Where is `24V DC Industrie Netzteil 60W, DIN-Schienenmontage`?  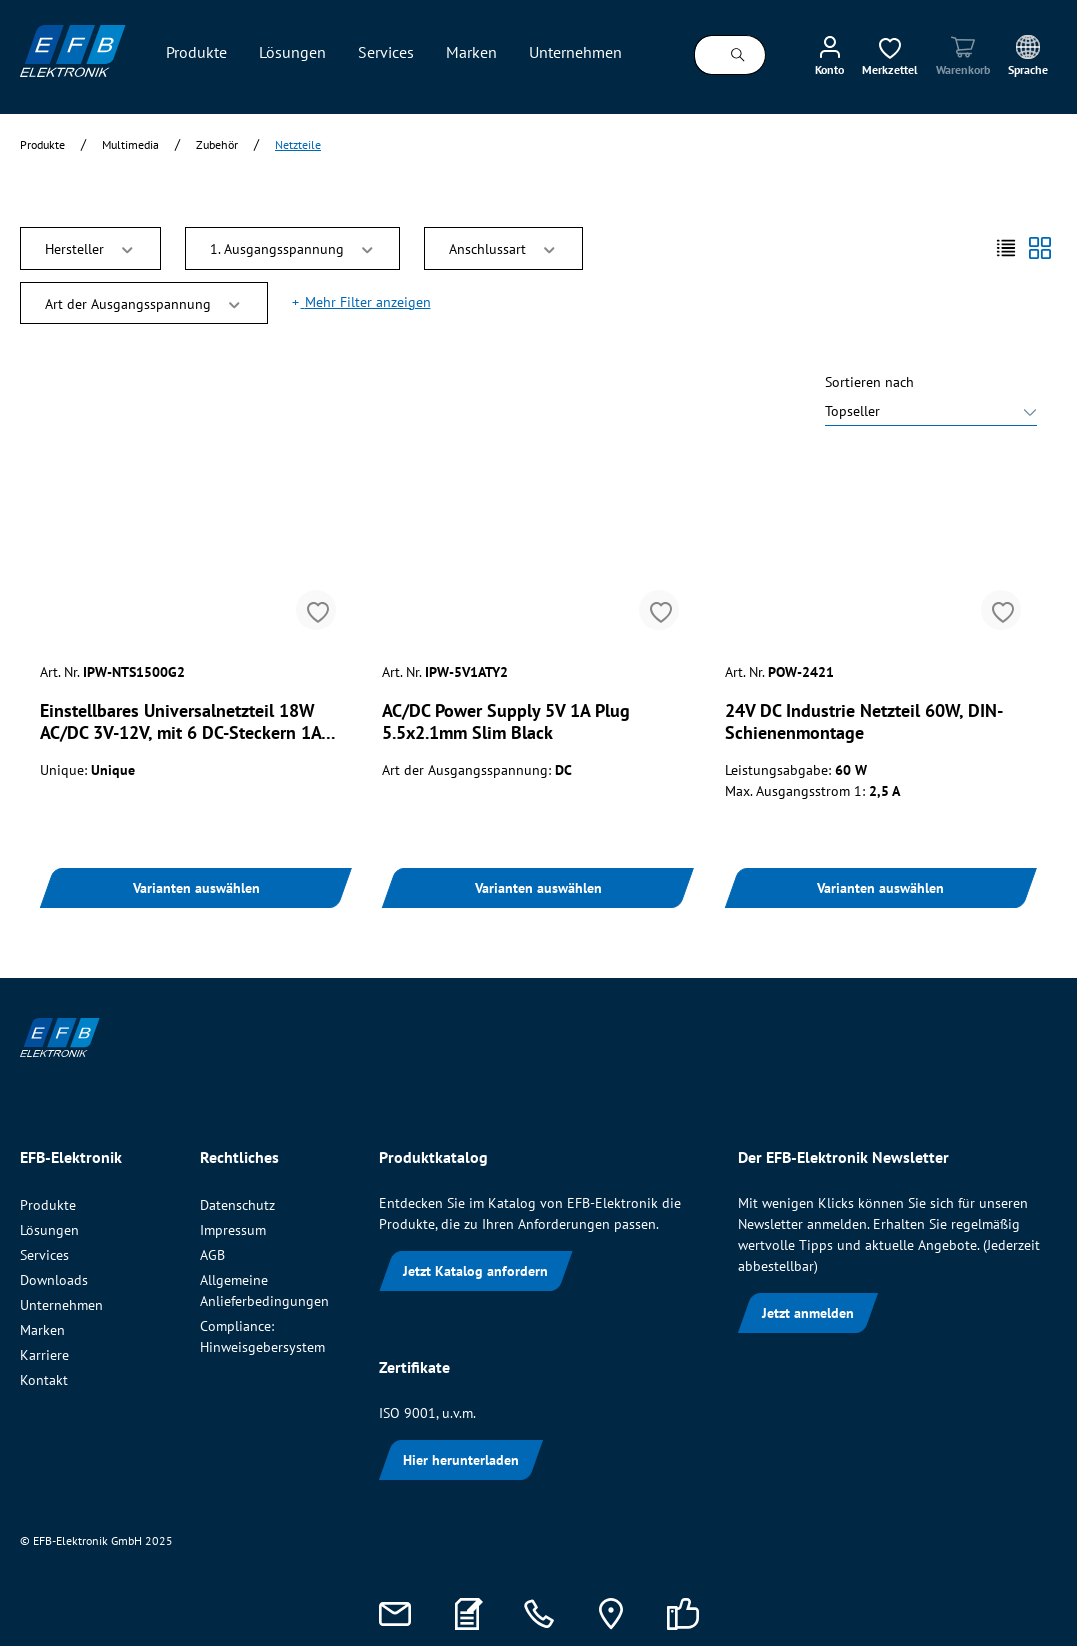 24V DC Industrie Netzteil 60W, DIN-Schienenmontage is located at coordinates (864, 722).